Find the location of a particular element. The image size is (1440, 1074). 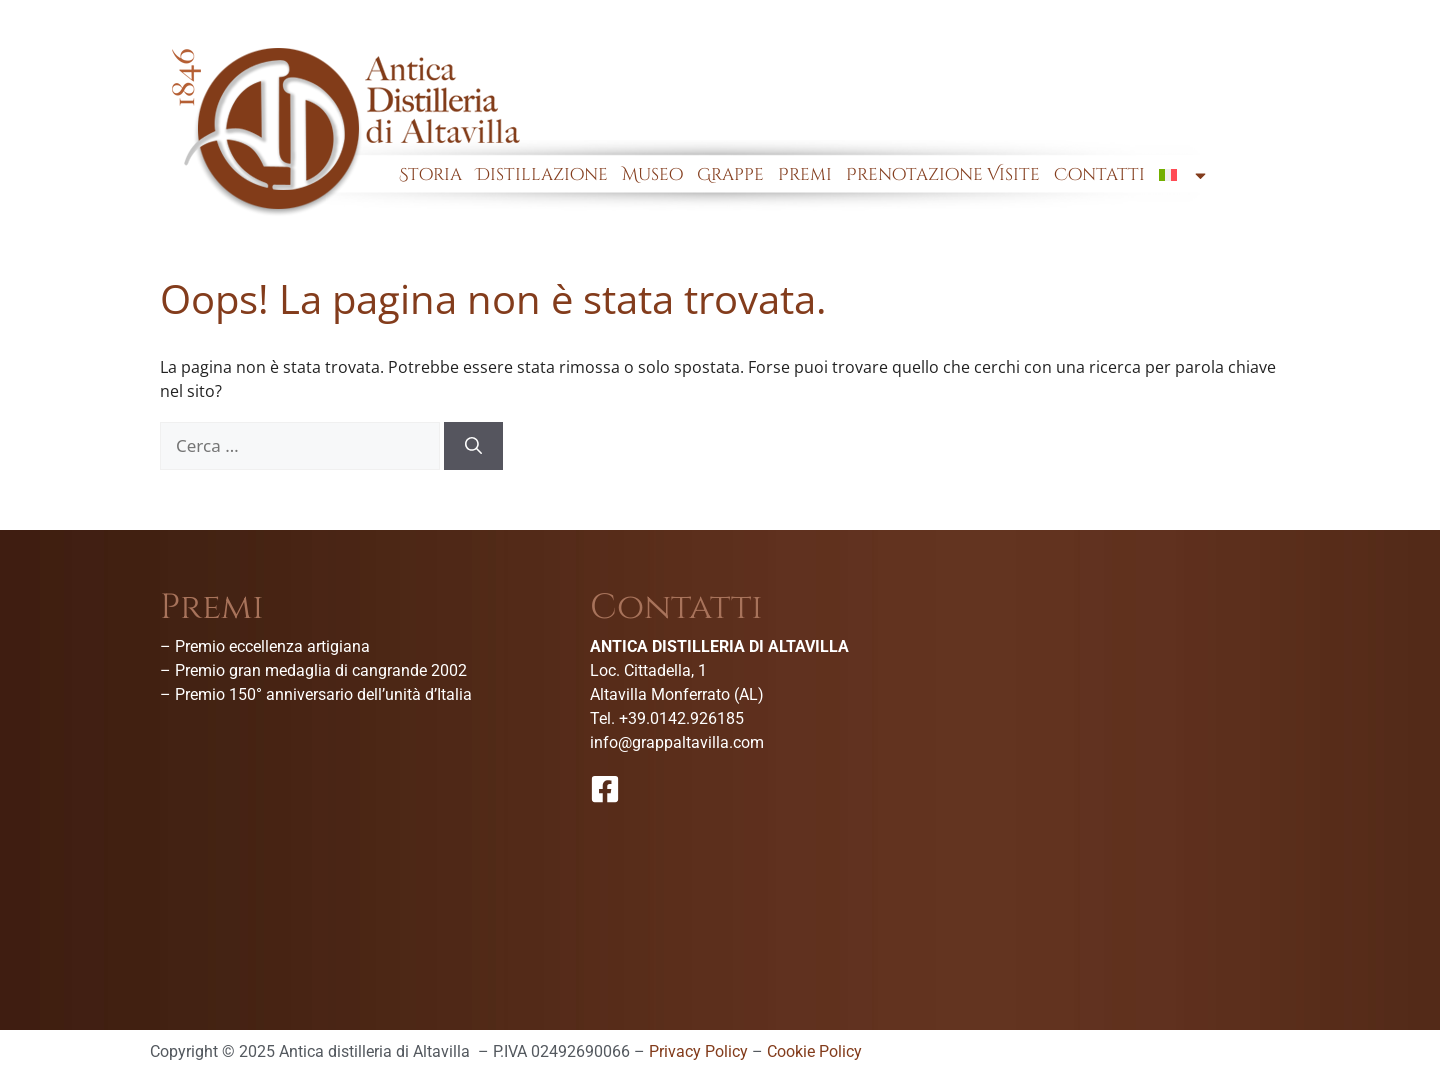

Storia is located at coordinates (430, 174).